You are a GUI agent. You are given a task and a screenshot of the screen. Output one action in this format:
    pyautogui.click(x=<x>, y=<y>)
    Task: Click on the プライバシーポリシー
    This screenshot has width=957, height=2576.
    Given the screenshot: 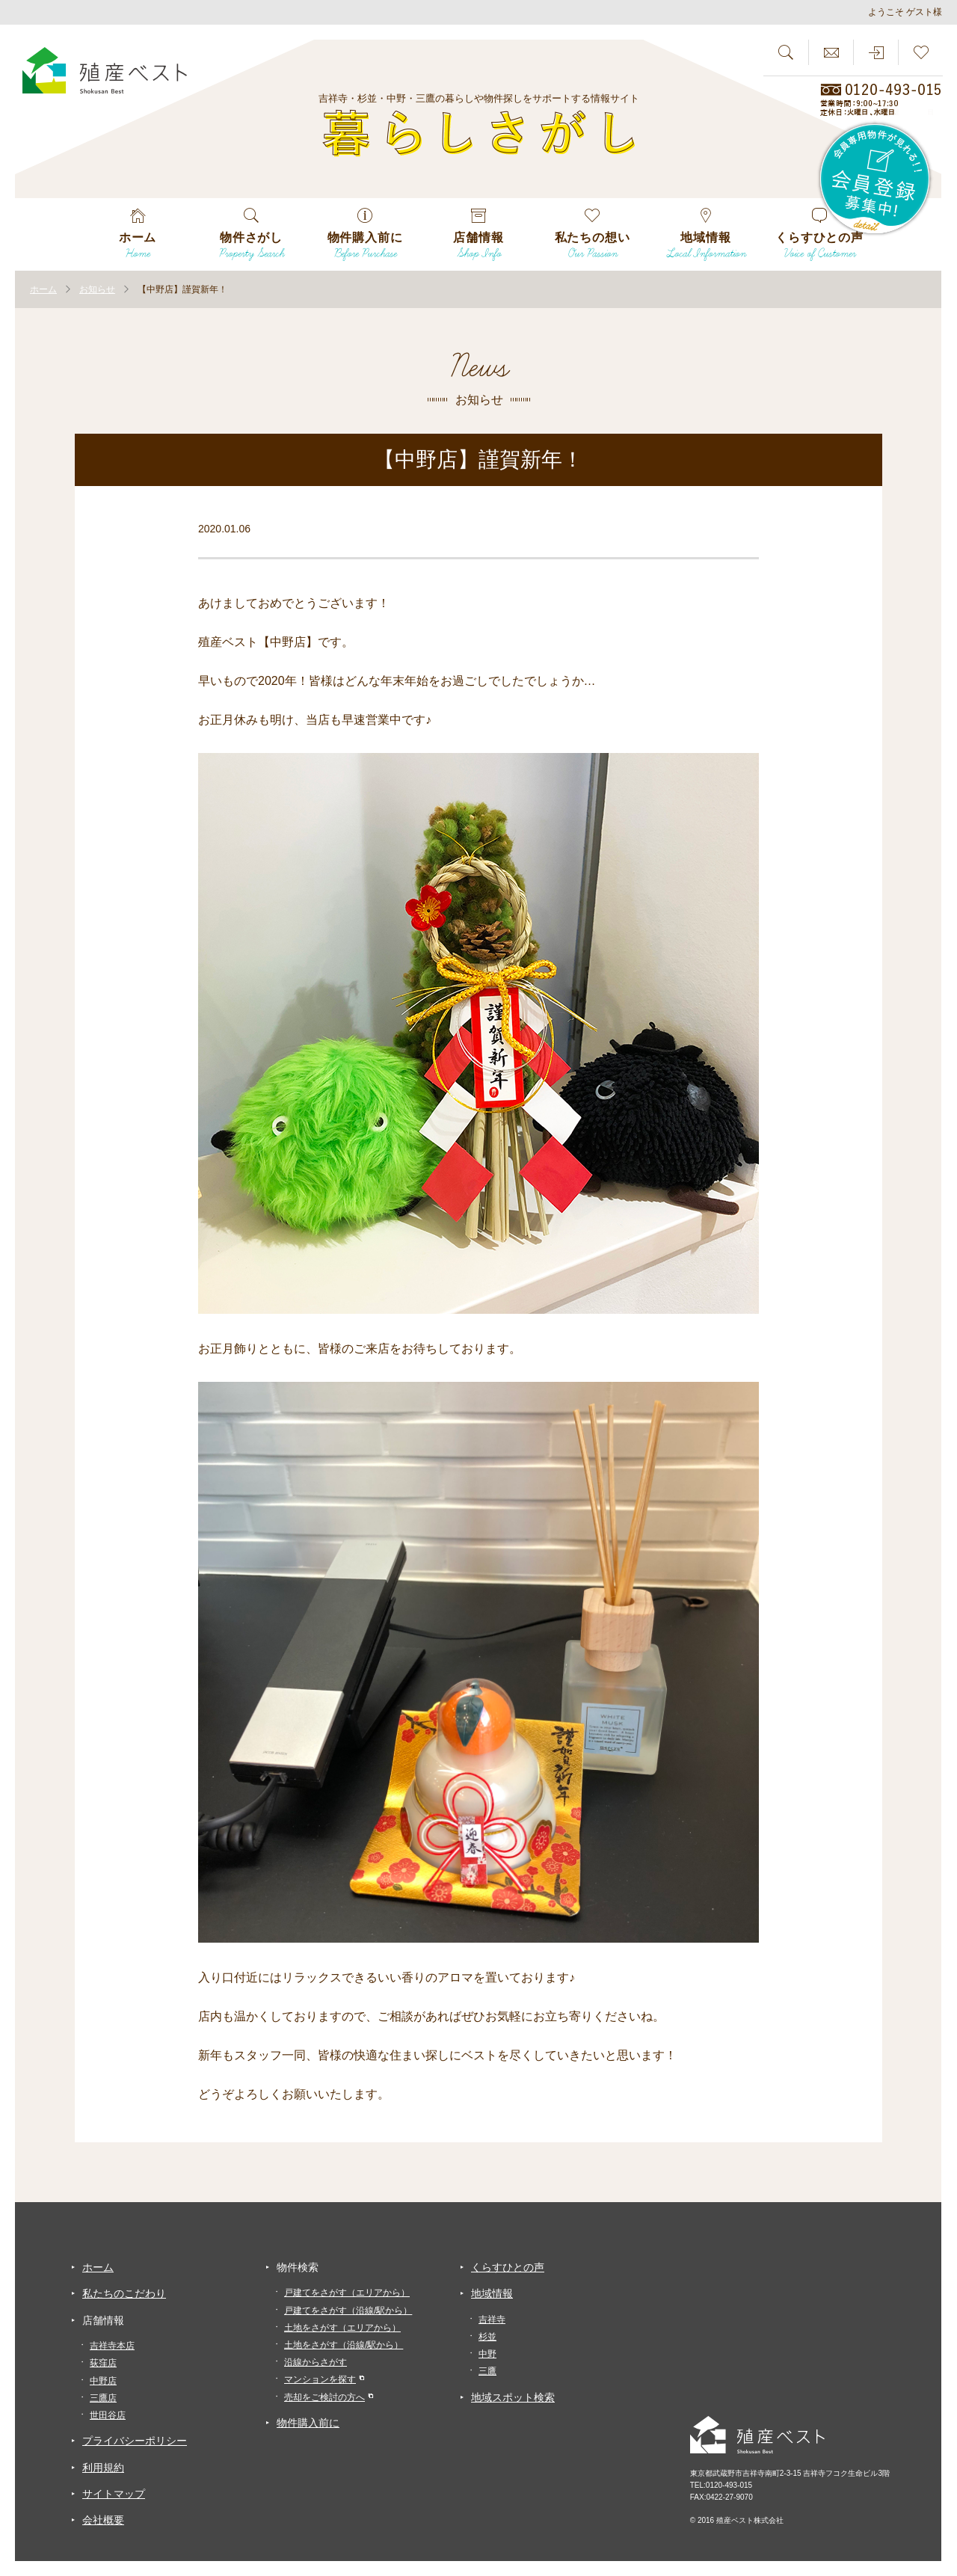 What is the action you would take?
    pyautogui.click(x=134, y=2441)
    